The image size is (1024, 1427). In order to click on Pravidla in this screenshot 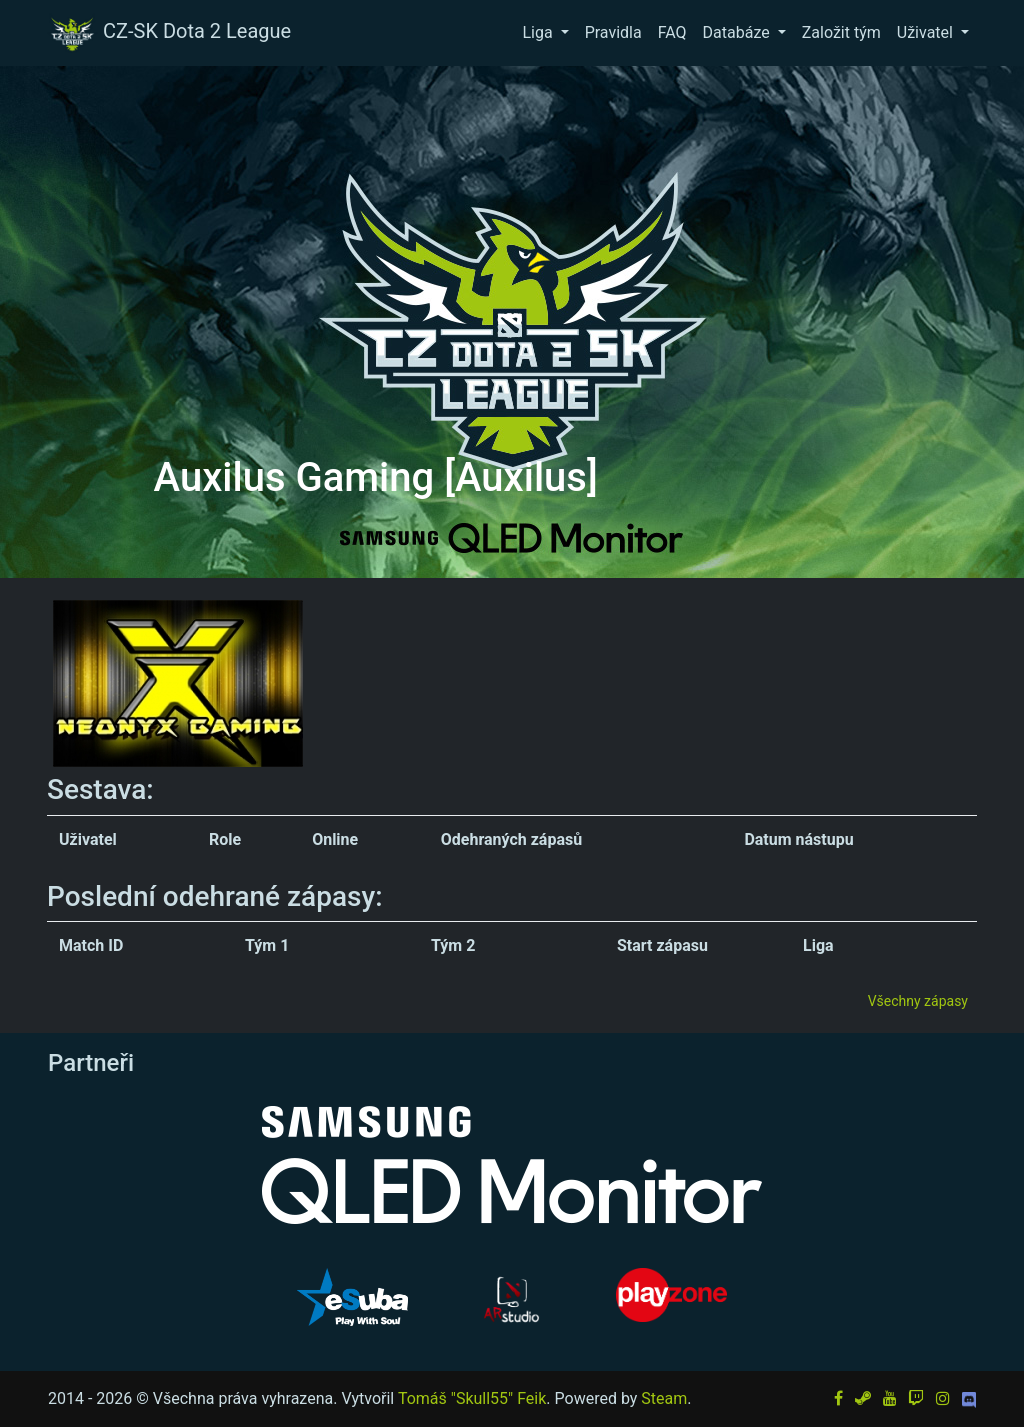, I will do `click(613, 32)`.